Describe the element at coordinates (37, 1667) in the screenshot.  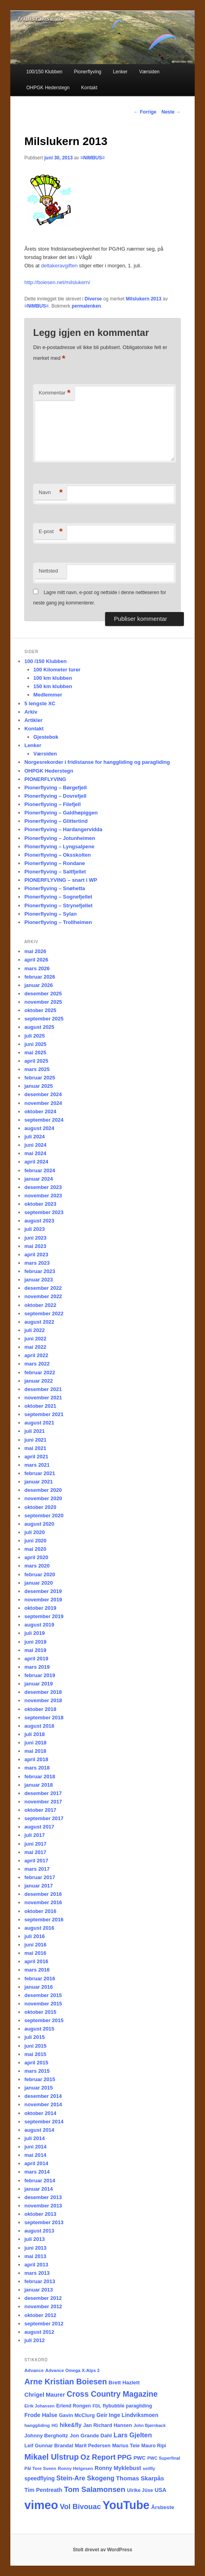
I see `mars 2019` at that location.